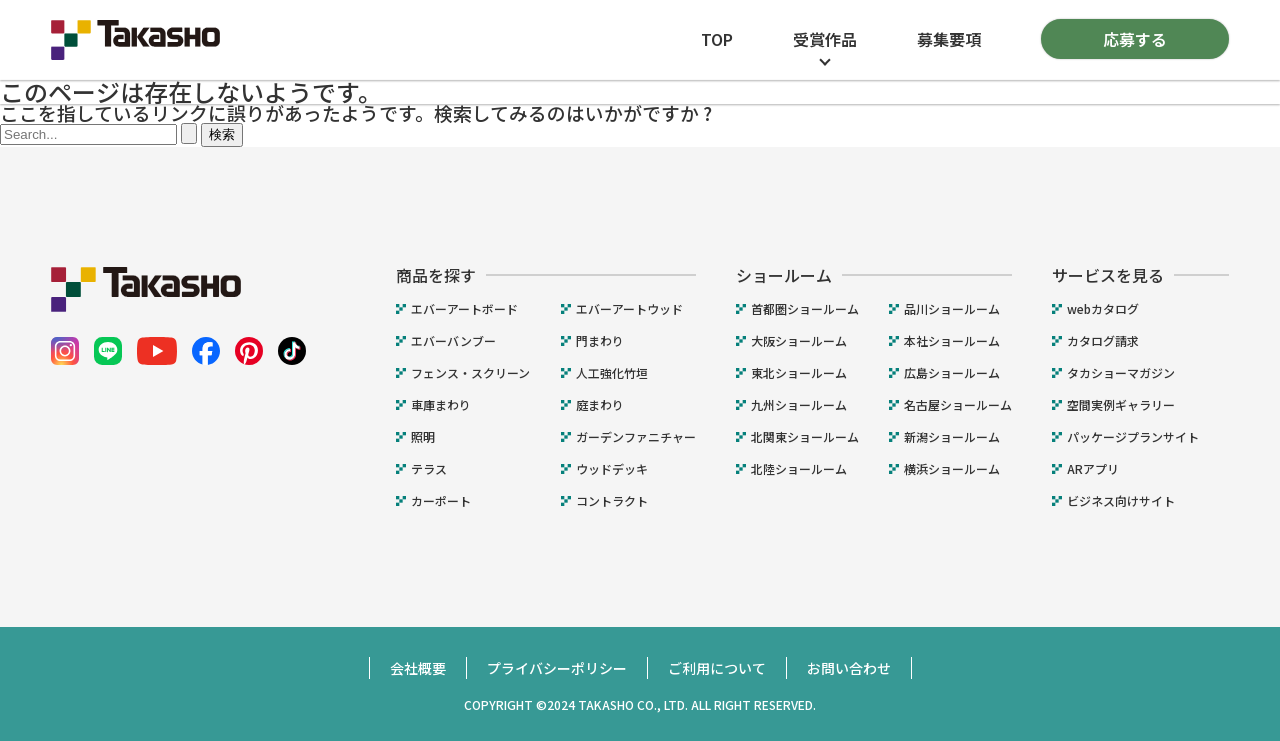  I want to click on 九州ショールーム, so click(799, 405).